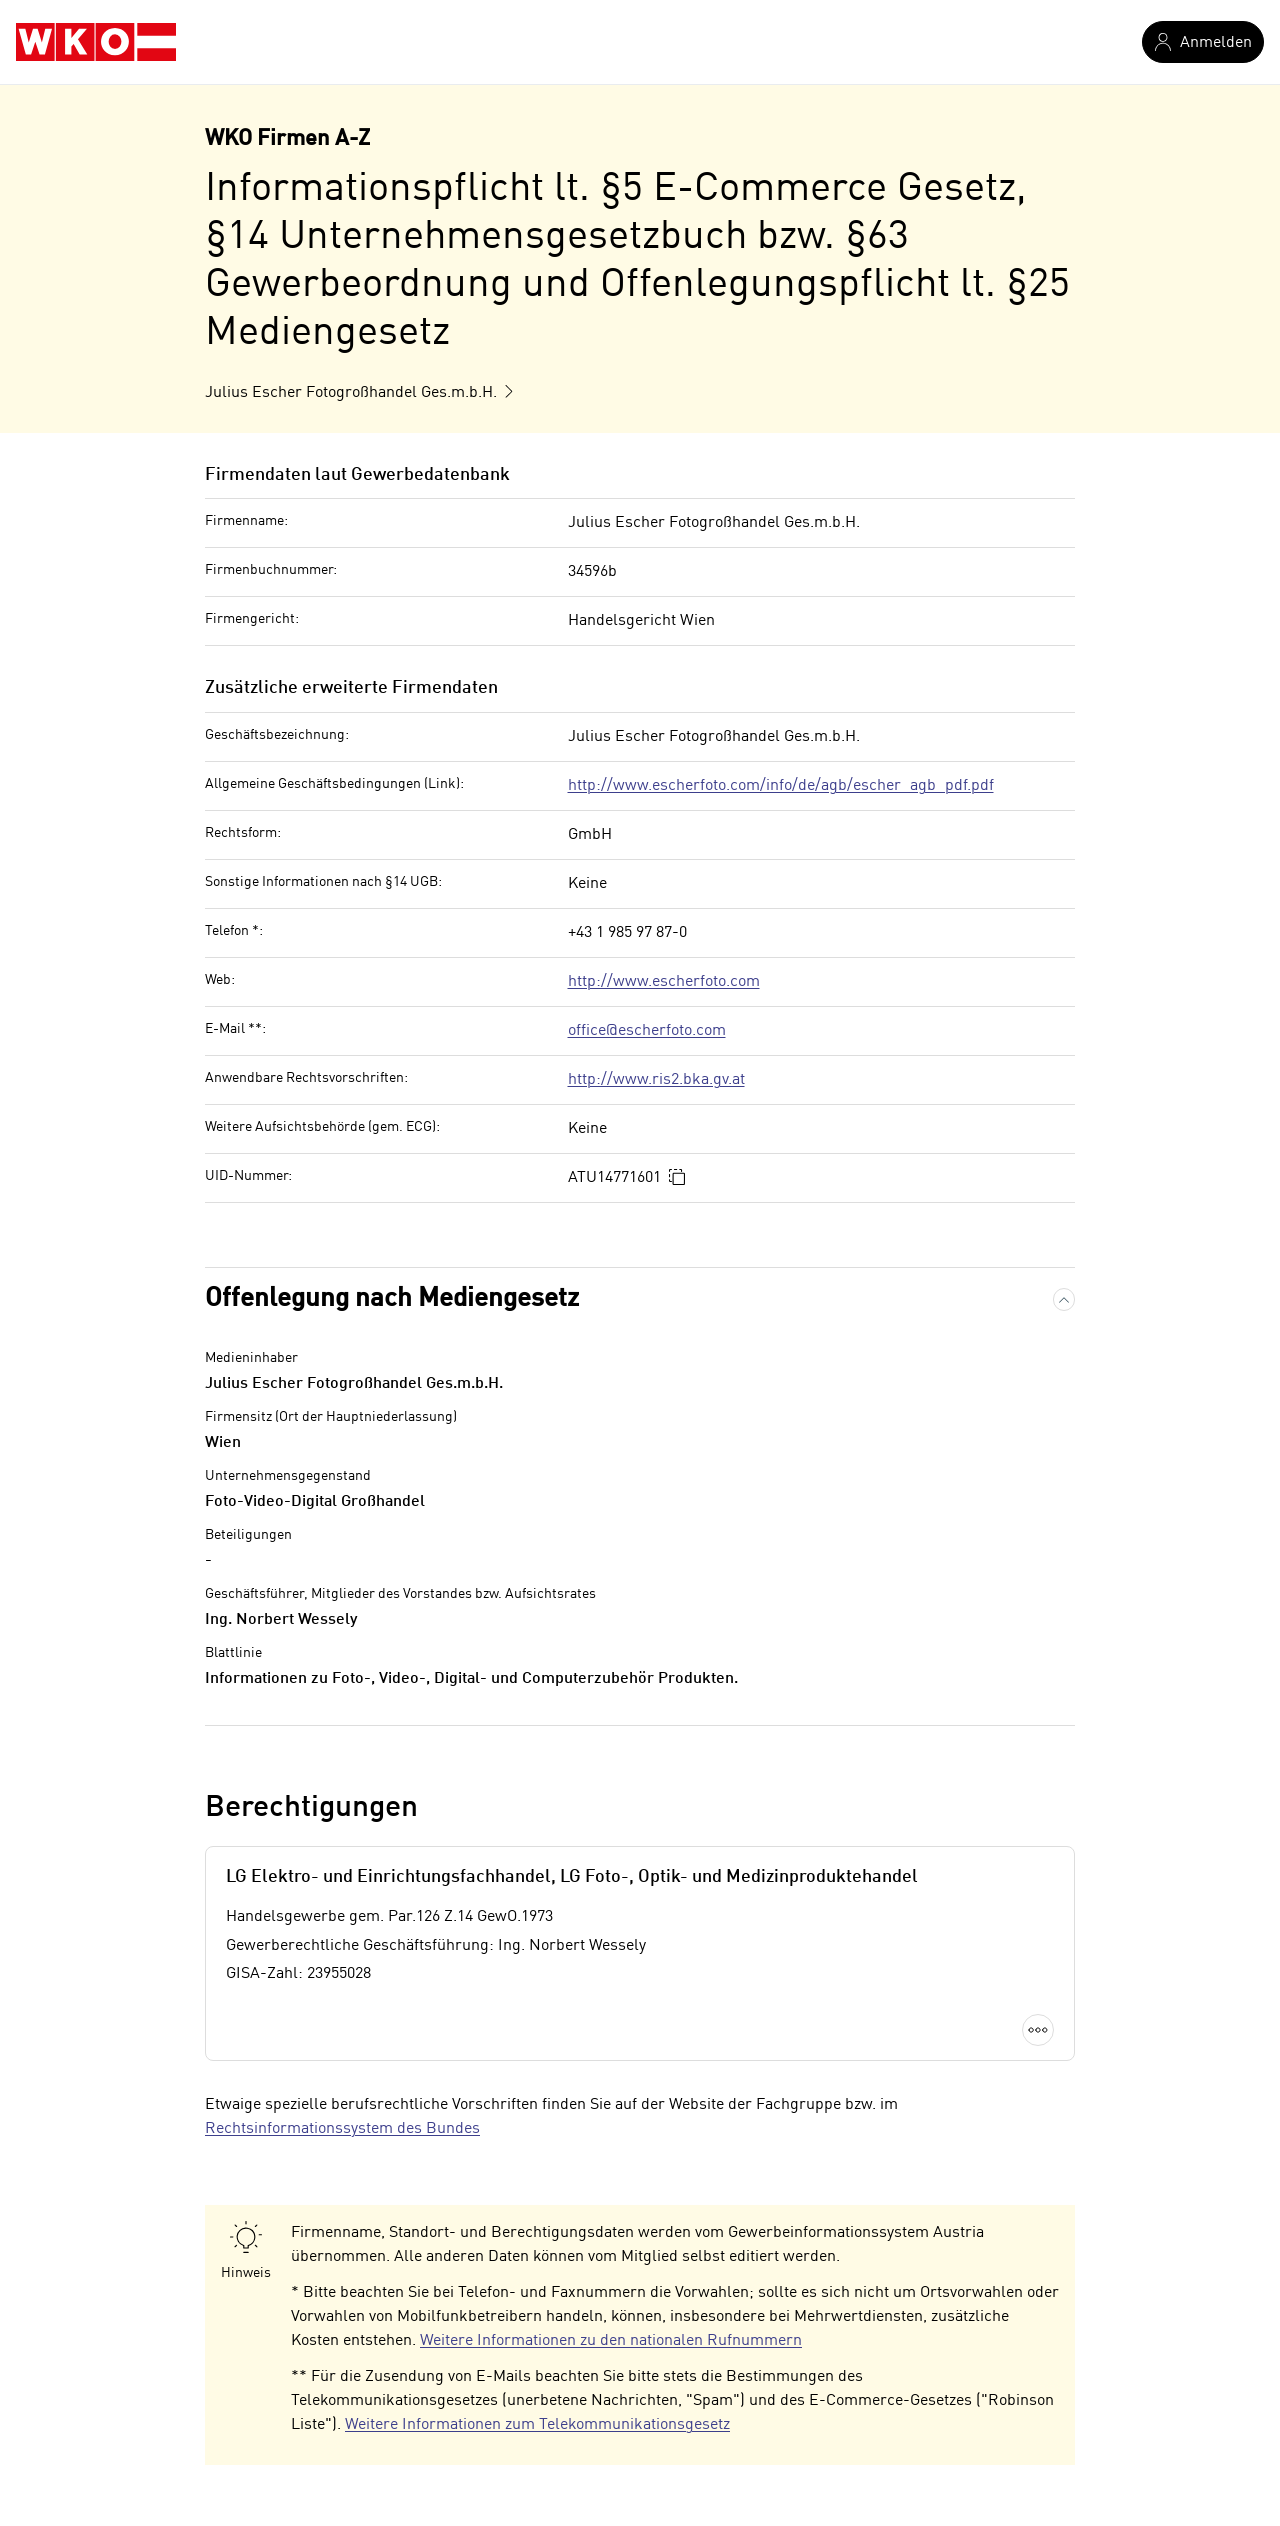 Image resolution: width=1280 pixels, height=2526 pixels. Describe the element at coordinates (342, 2129) in the screenshot. I see `Rechtsinformationssystem des Bundes` at that location.